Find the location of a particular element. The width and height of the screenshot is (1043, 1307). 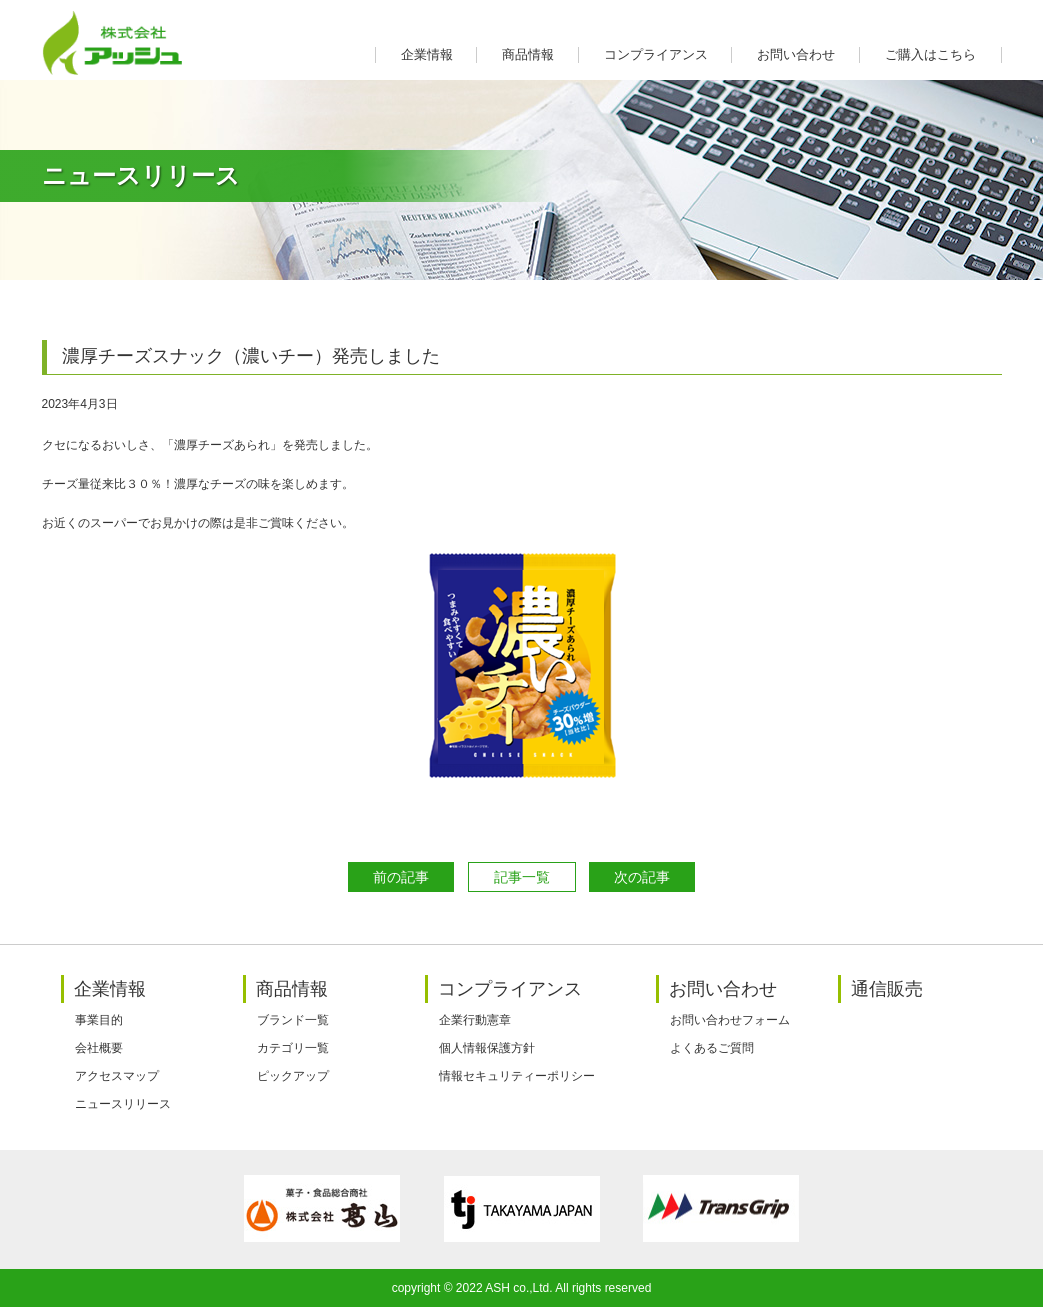

よくあるご質問 is located at coordinates (712, 1048).